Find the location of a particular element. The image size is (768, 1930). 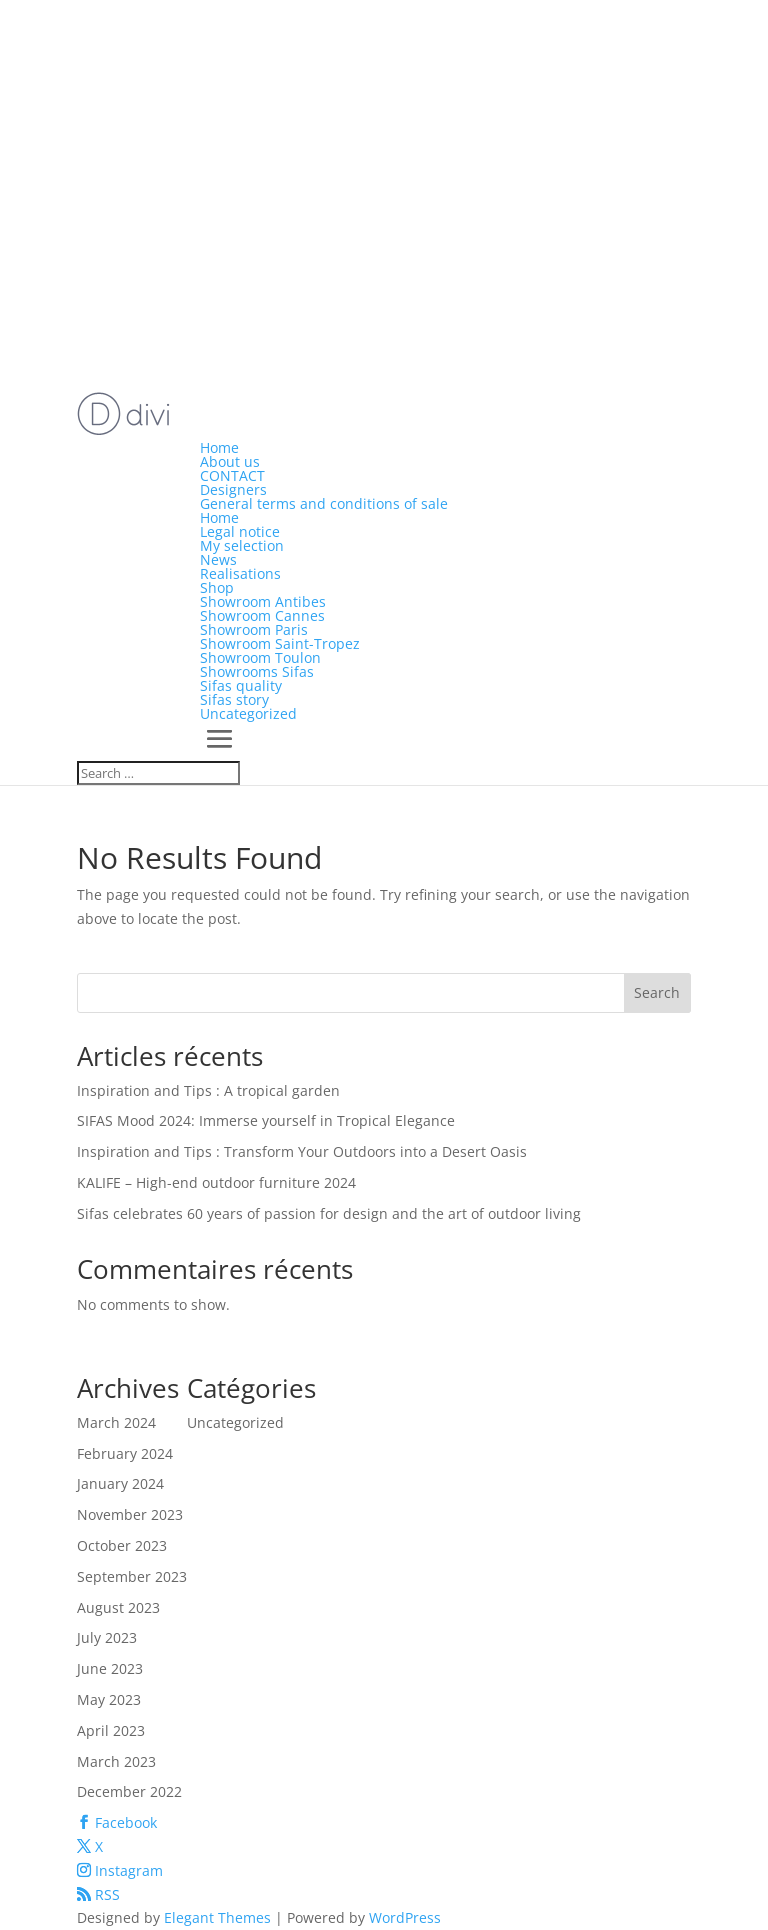

SIFAS Mood 2024: Immerse yourself in Tropical Elegance is located at coordinates (266, 1120).